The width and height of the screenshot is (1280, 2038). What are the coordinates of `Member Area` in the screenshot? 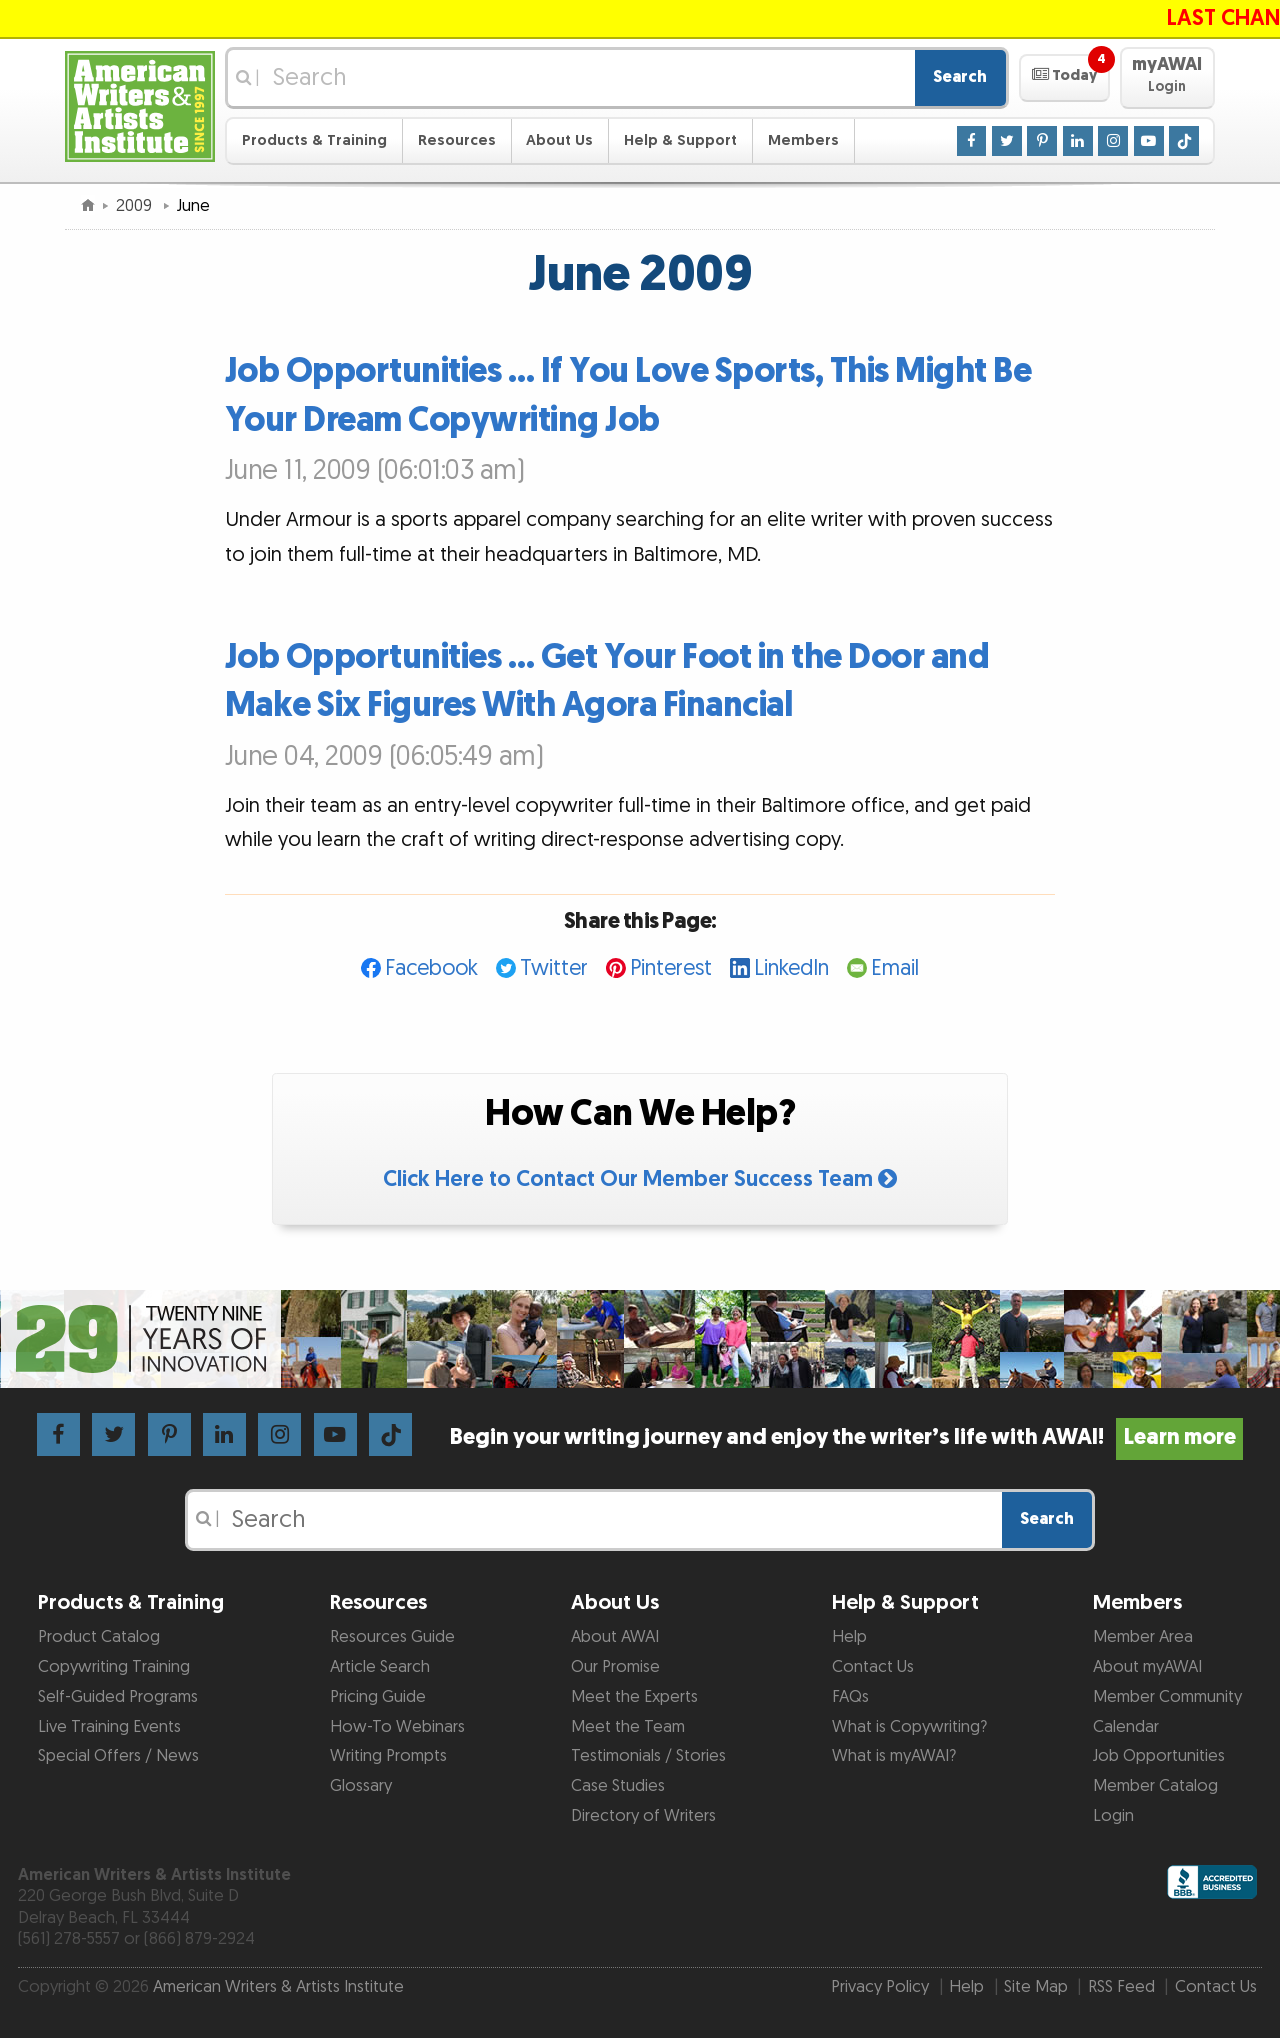 It's located at (1143, 1637).